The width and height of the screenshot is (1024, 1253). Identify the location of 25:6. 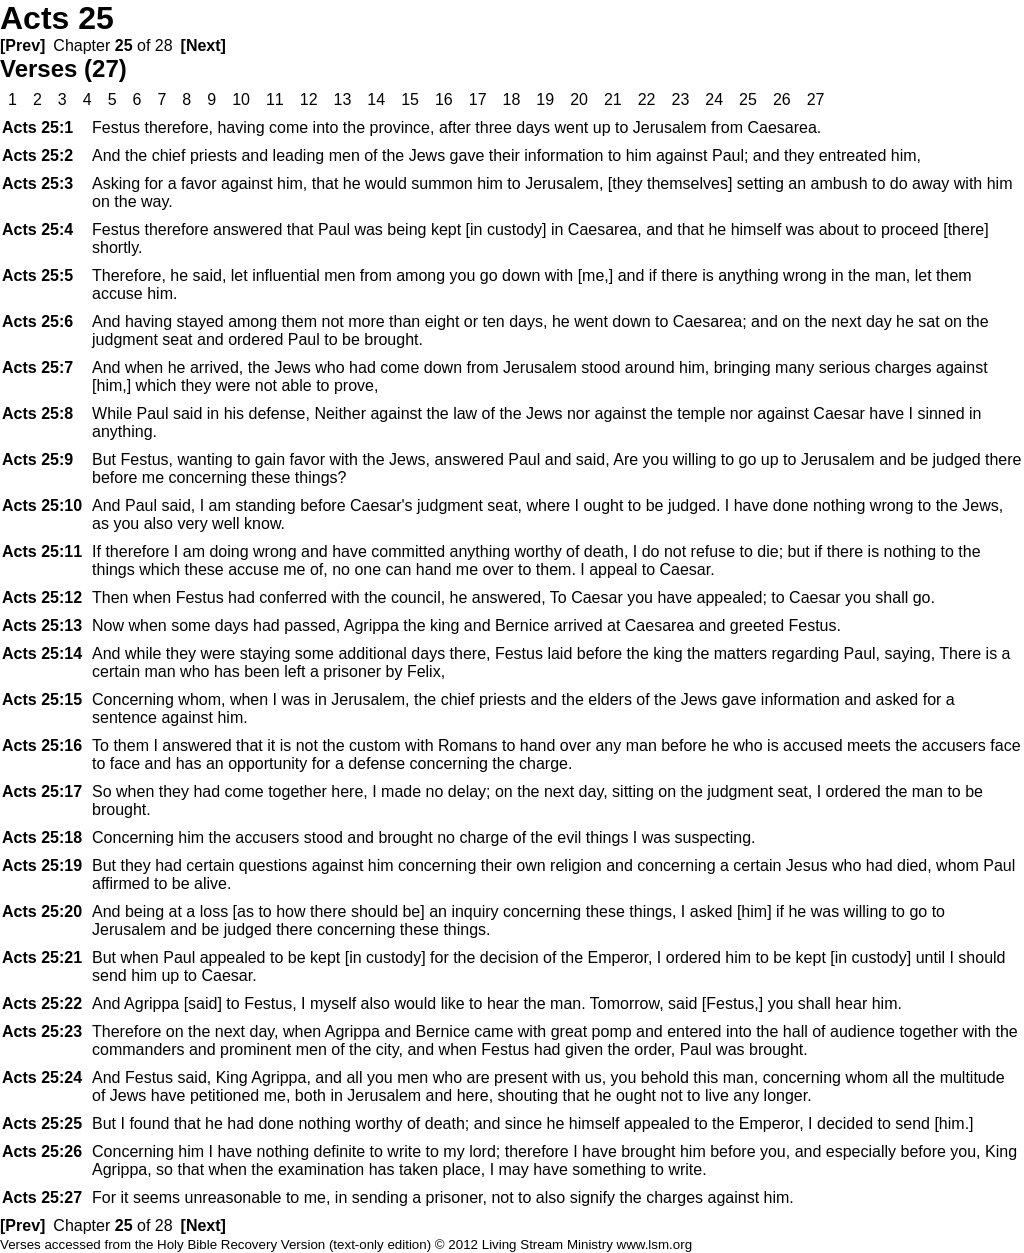
(37, 321).